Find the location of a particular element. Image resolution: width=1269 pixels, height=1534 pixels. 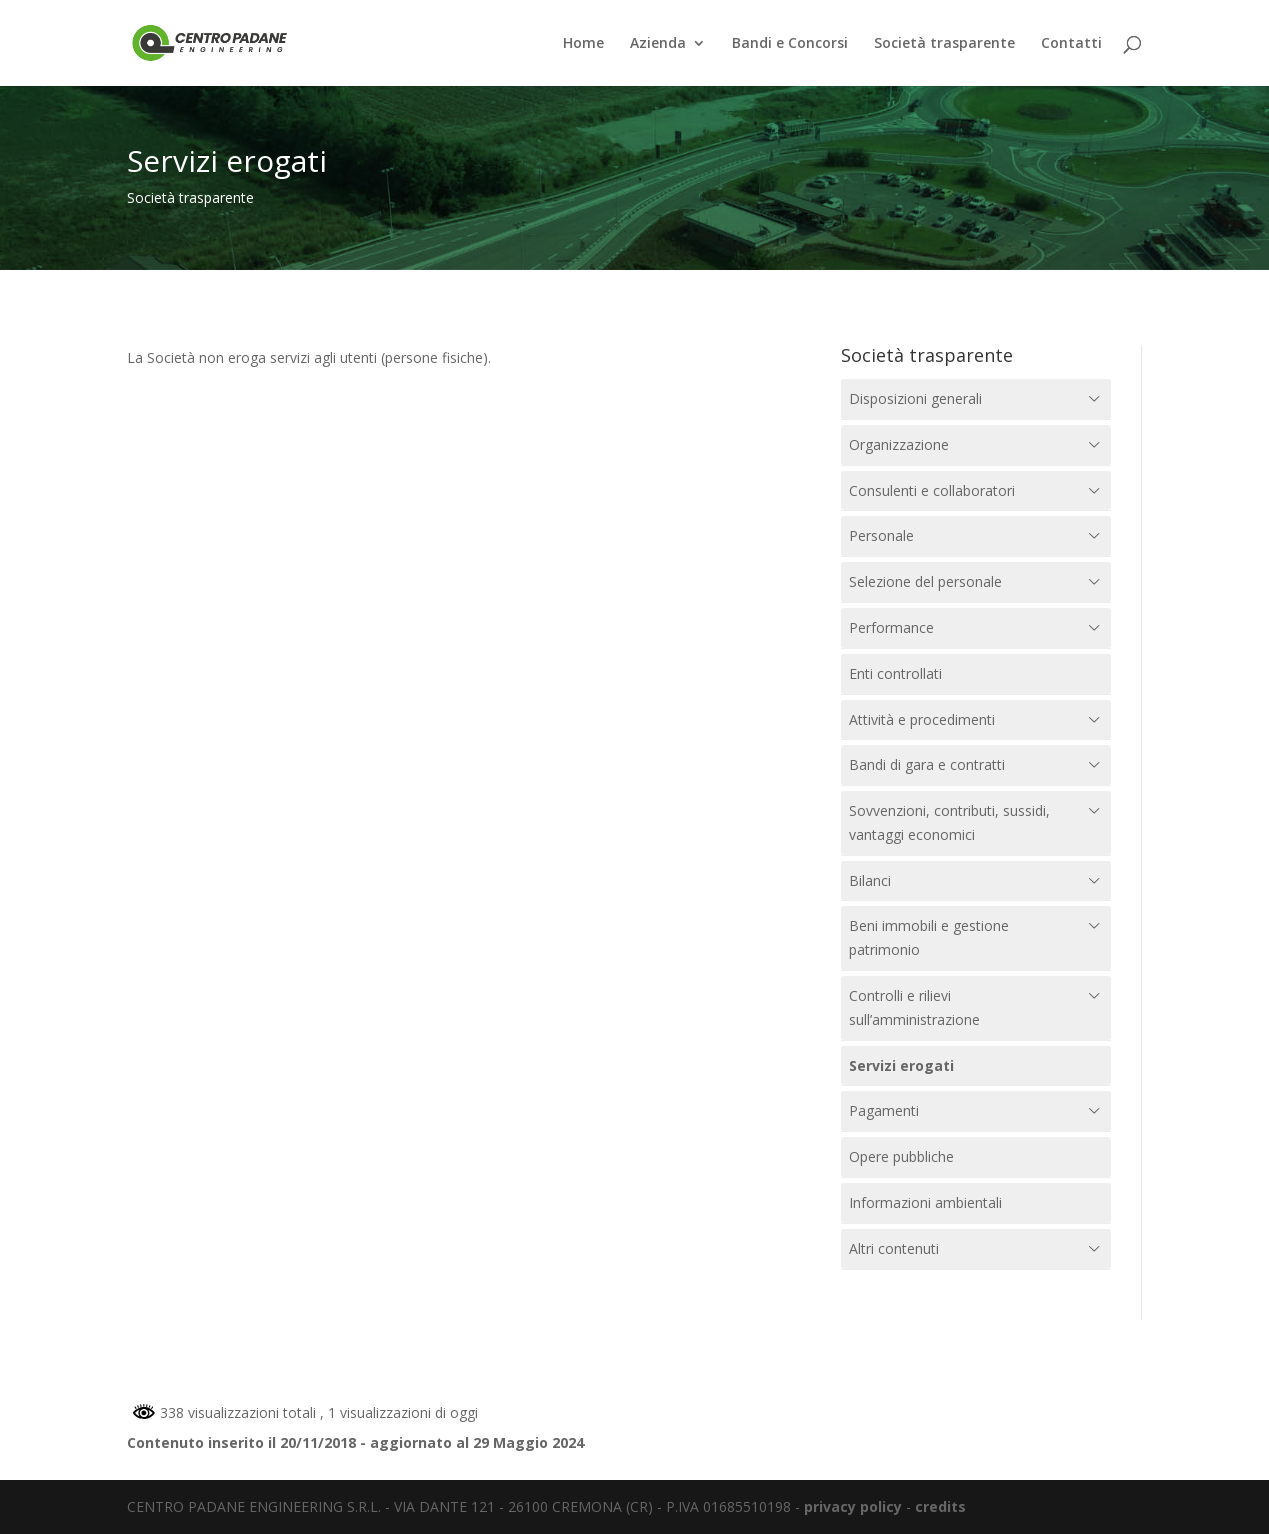

Bilanci is located at coordinates (870, 880).